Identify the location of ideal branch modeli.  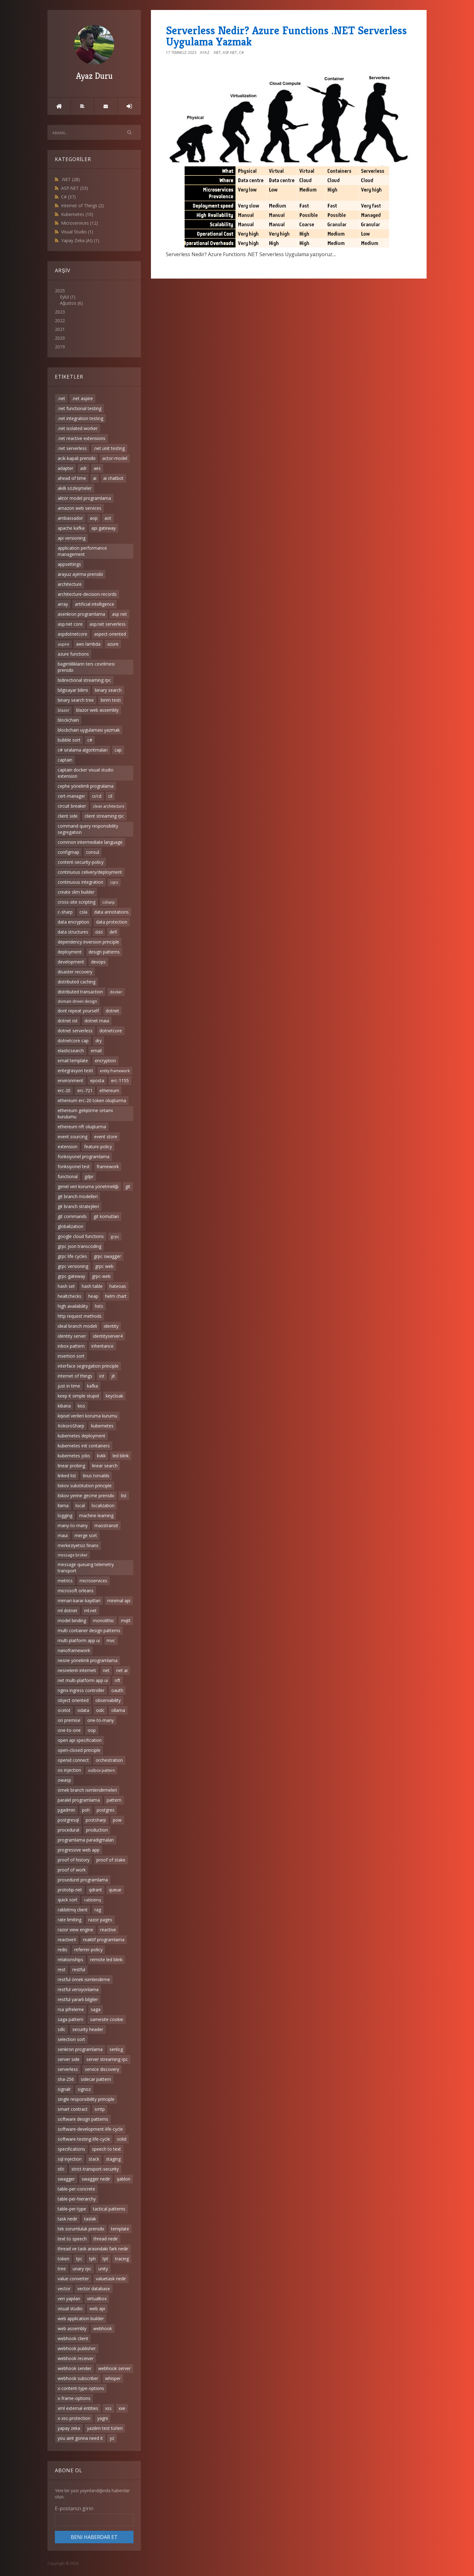
(77, 1326).